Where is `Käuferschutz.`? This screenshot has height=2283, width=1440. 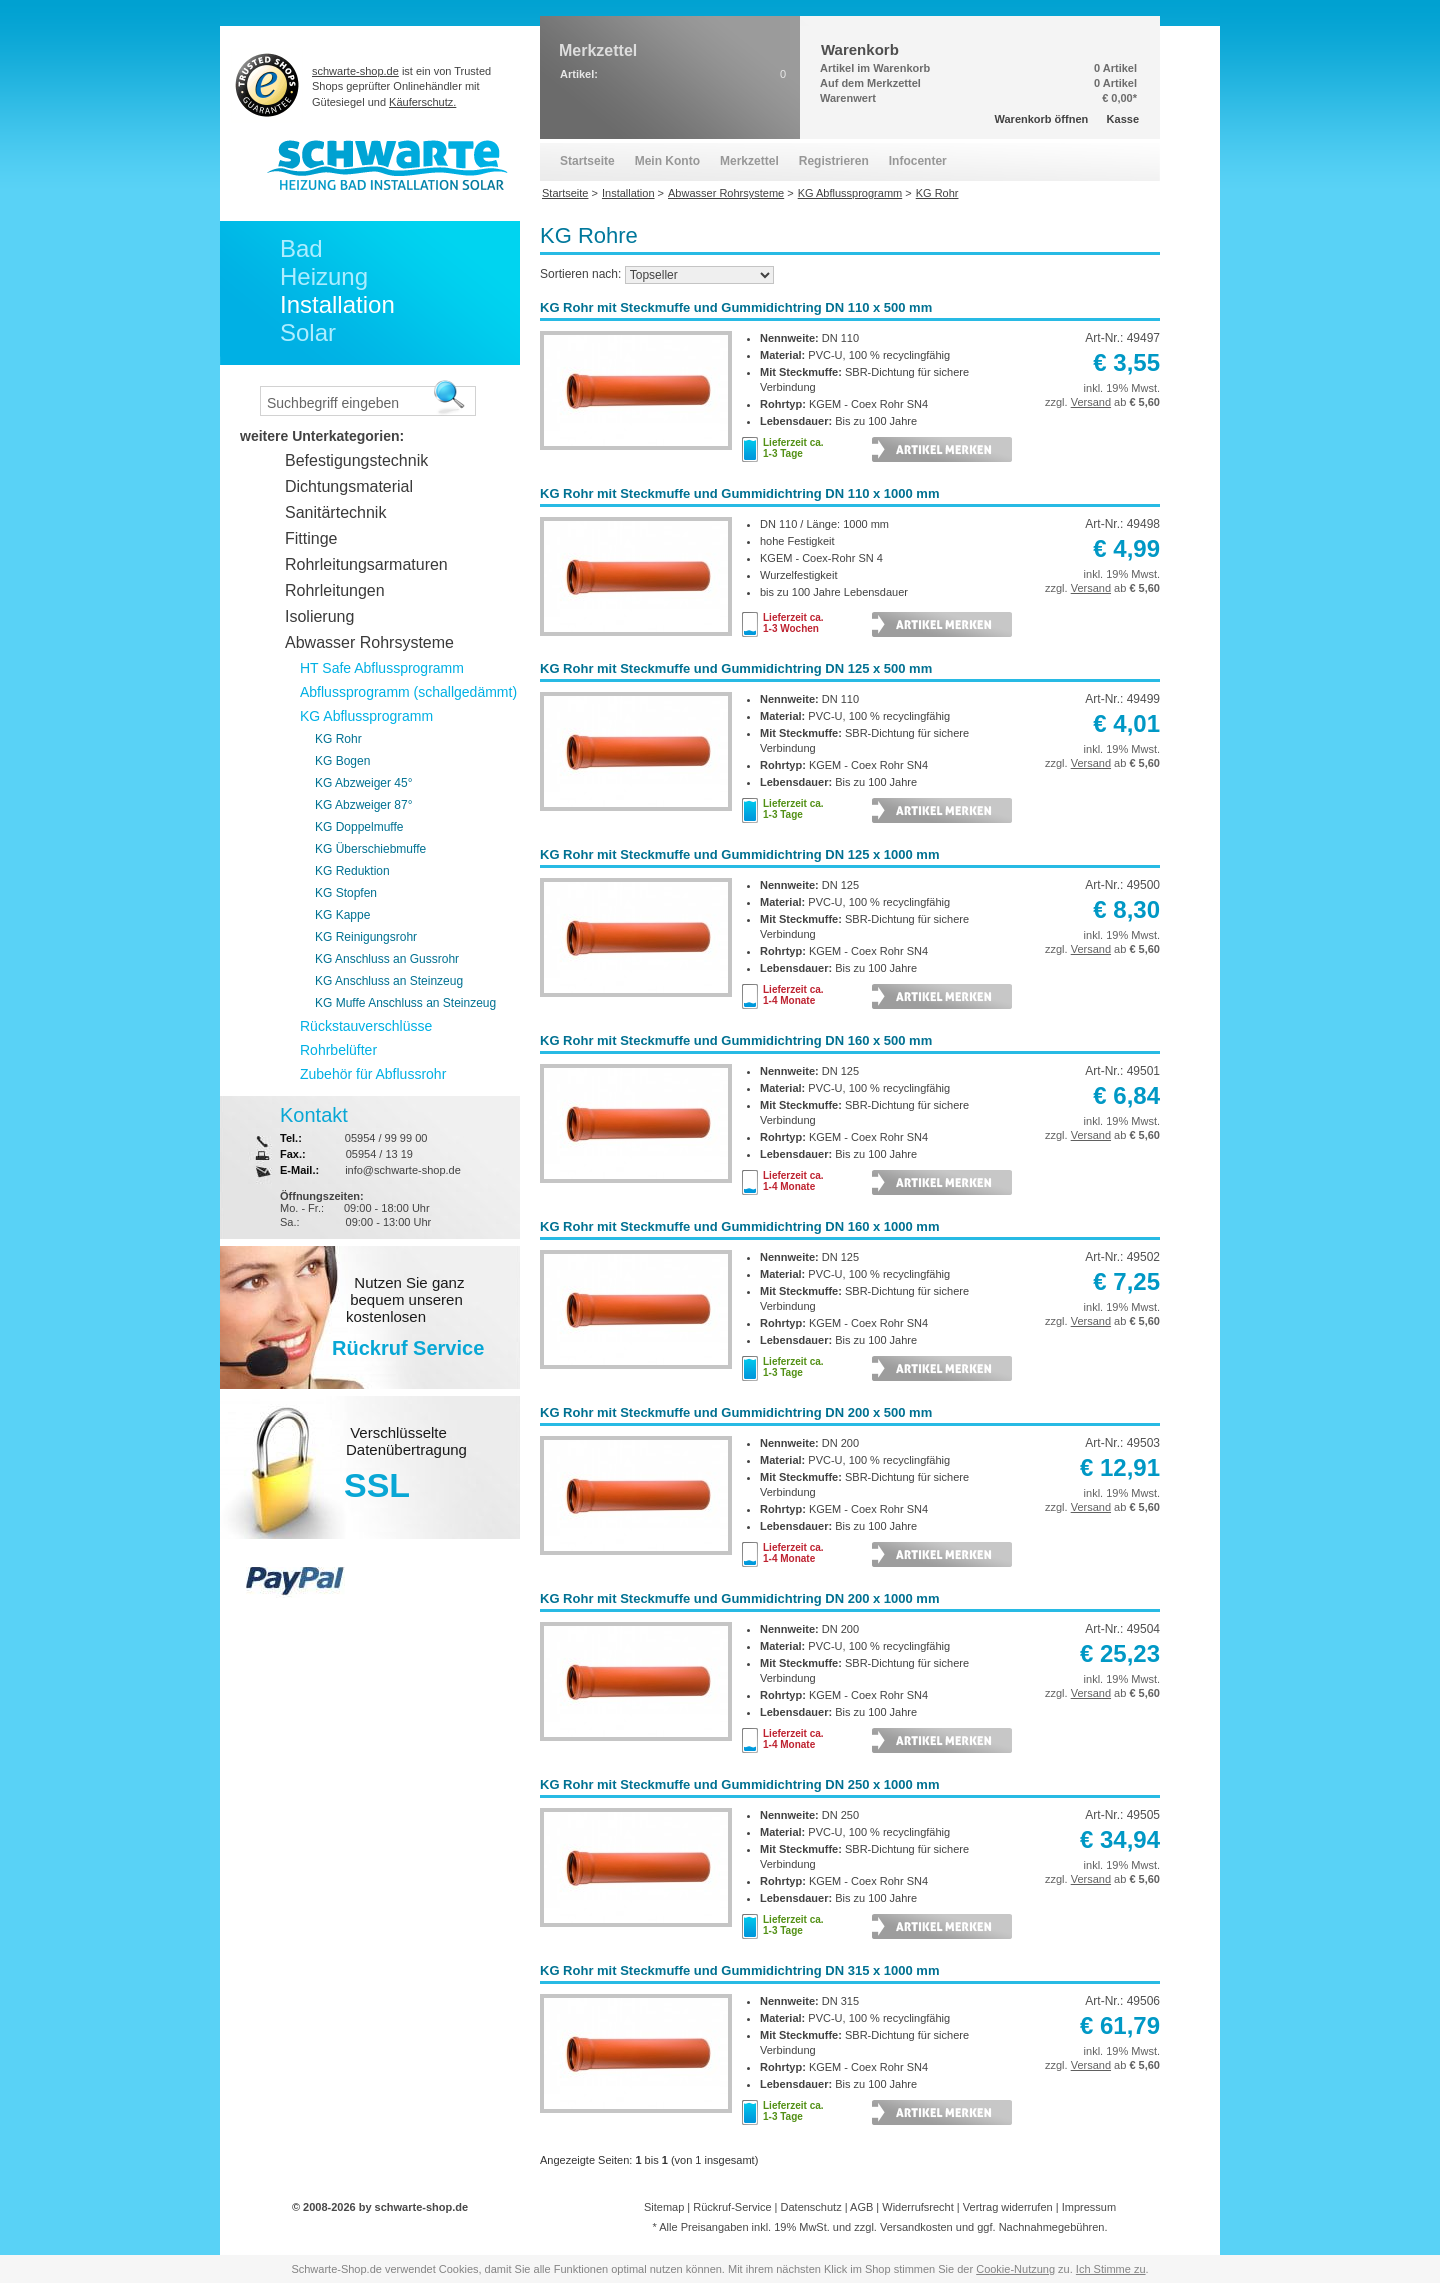
Käuferschutz. is located at coordinates (422, 102).